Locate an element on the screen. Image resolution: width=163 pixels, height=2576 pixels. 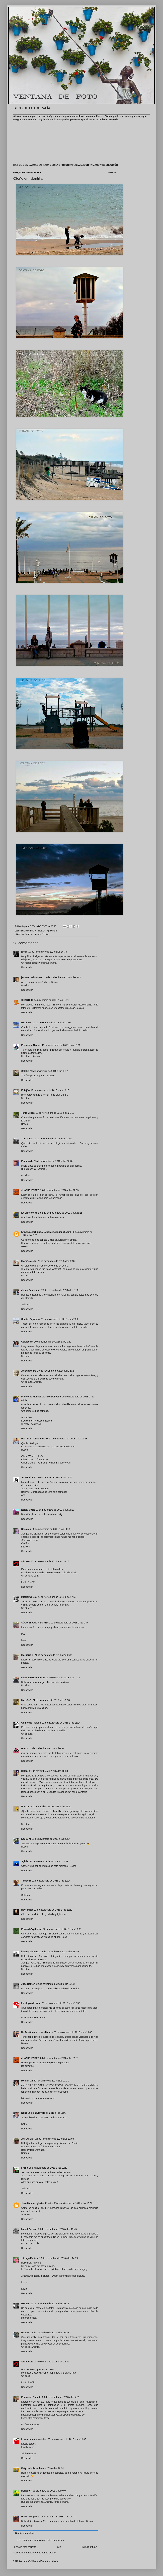
25 de noviembre de 2018 a las 20:13 is located at coordinates (49, 2303).